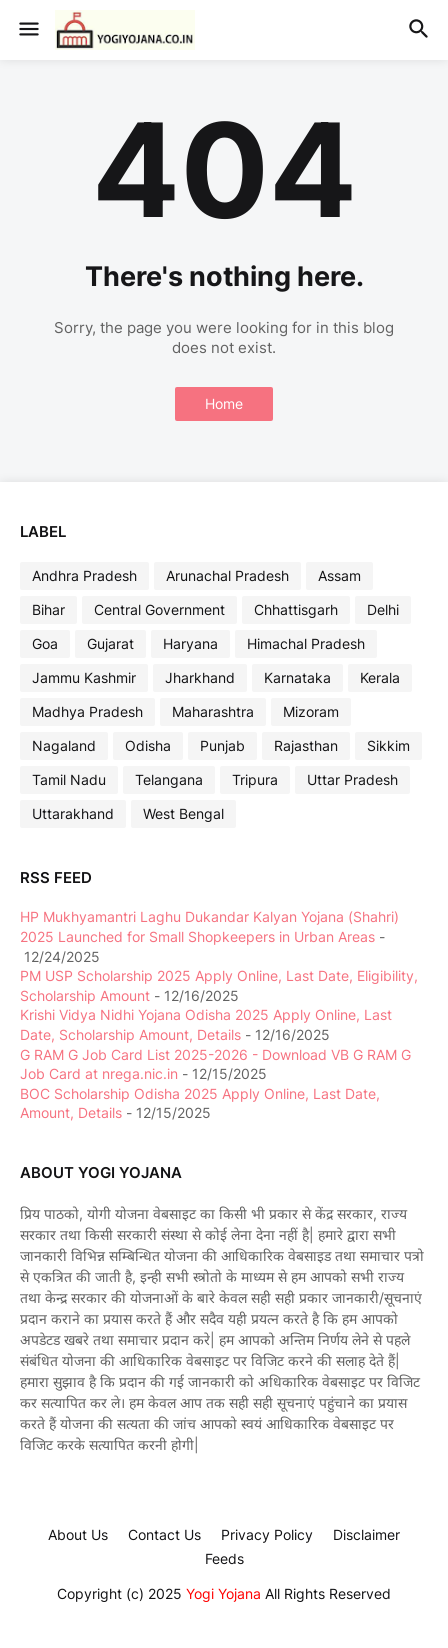  What do you see at coordinates (297, 677) in the screenshot?
I see `Karnataka` at bounding box center [297, 677].